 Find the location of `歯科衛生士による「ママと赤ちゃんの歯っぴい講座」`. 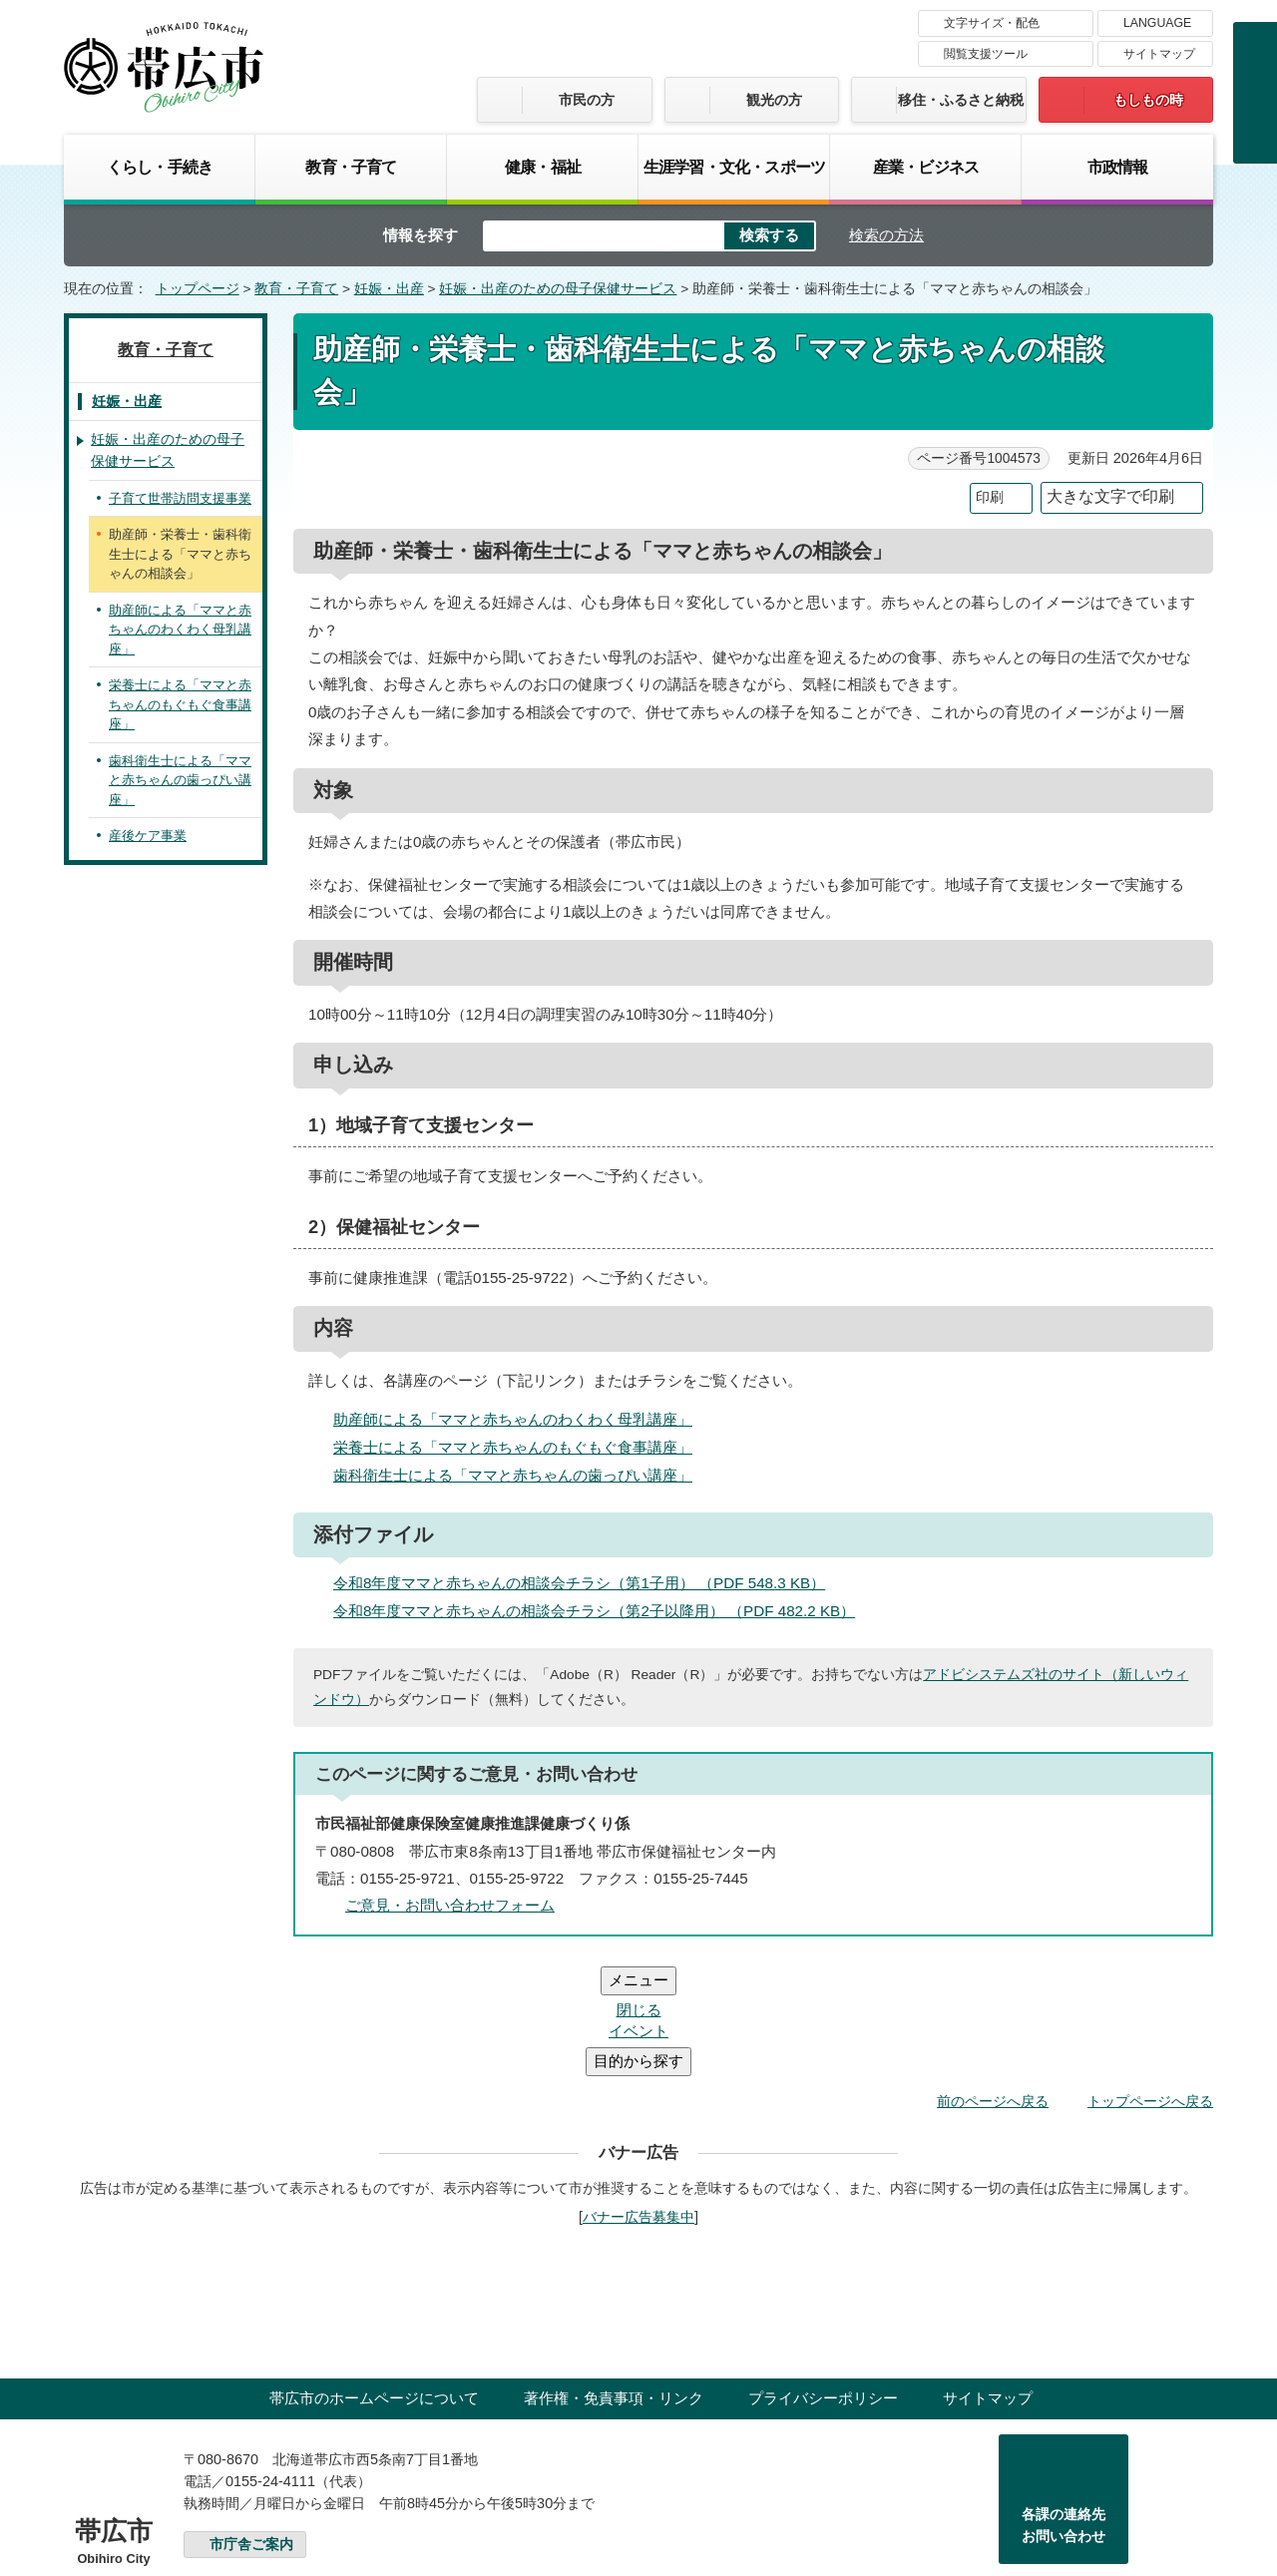

歯科衛生士による「ママと赤ちゃんの歯っぴい講座」 is located at coordinates (512, 1475).